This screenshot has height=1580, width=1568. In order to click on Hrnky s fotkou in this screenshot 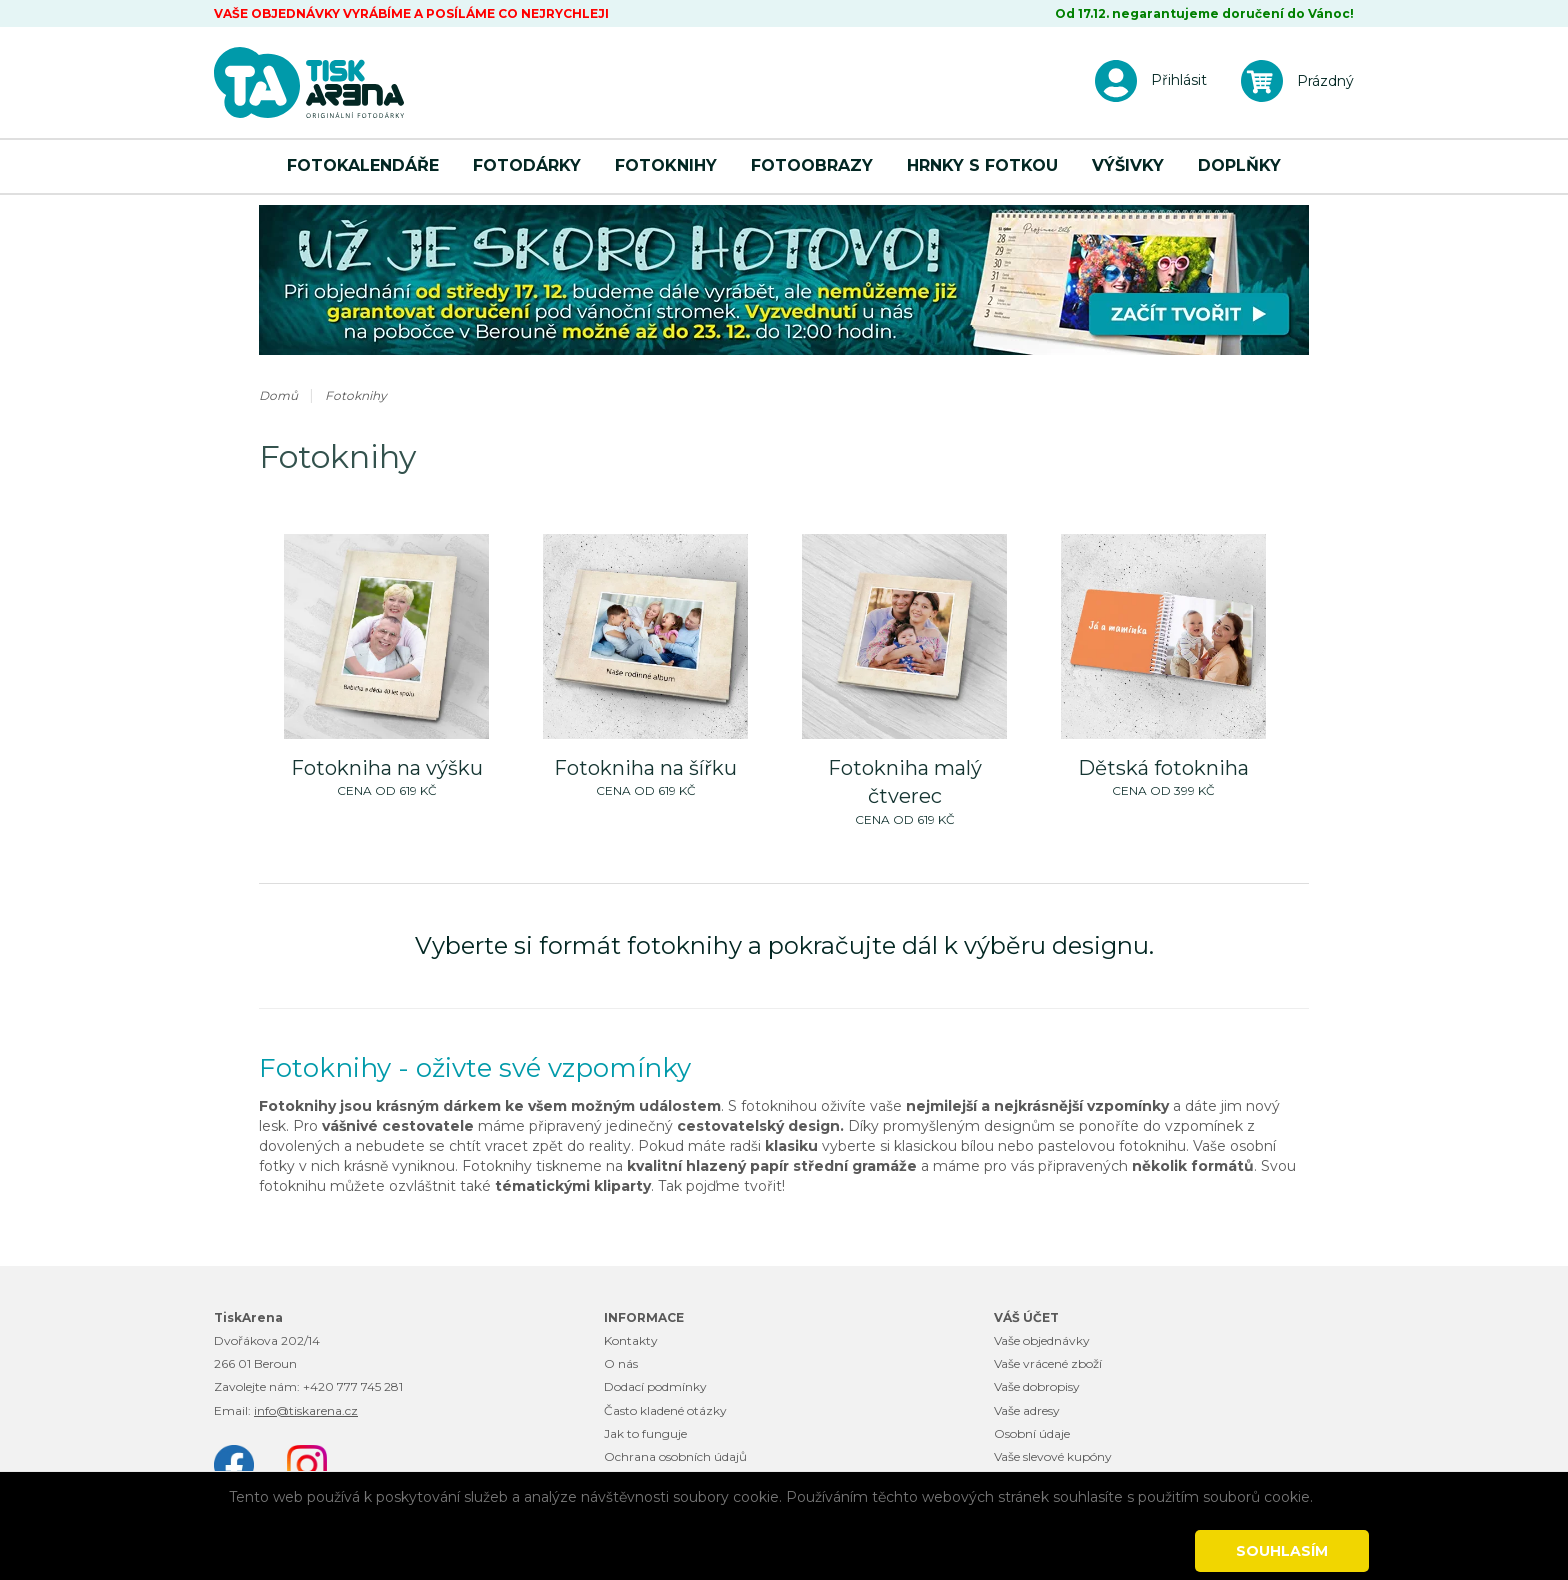, I will do `click(982, 165)`.